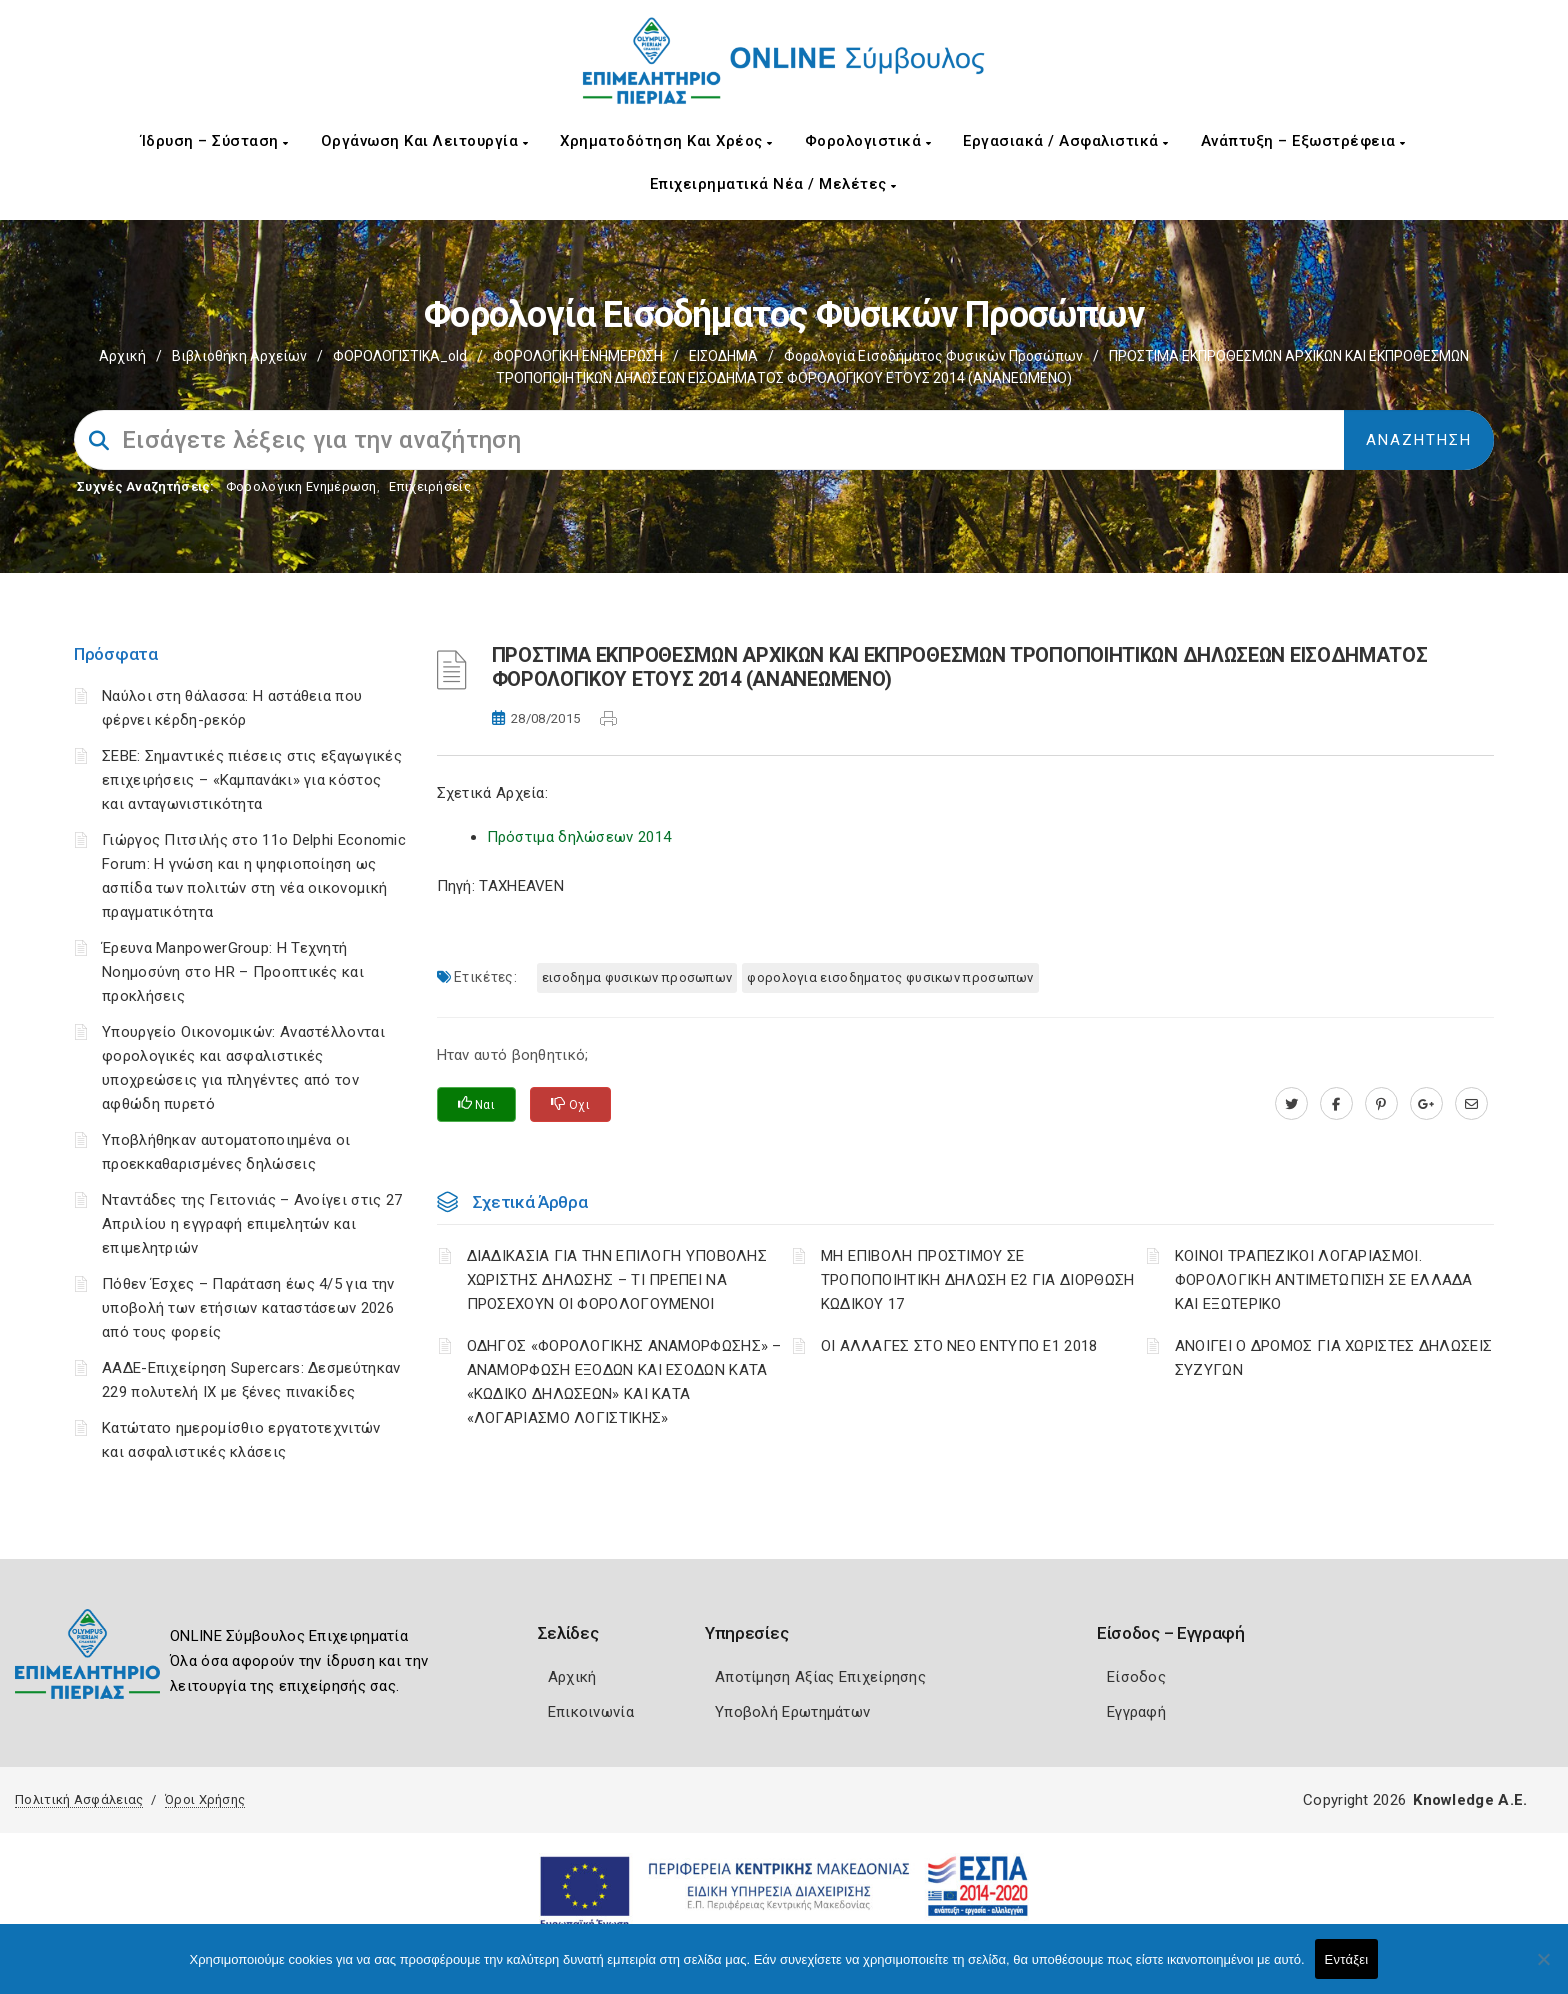 The height and width of the screenshot is (1994, 1568). Describe the element at coordinates (215, 141) in the screenshot. I see `Ίδρυση – Σύσταση` at that location.